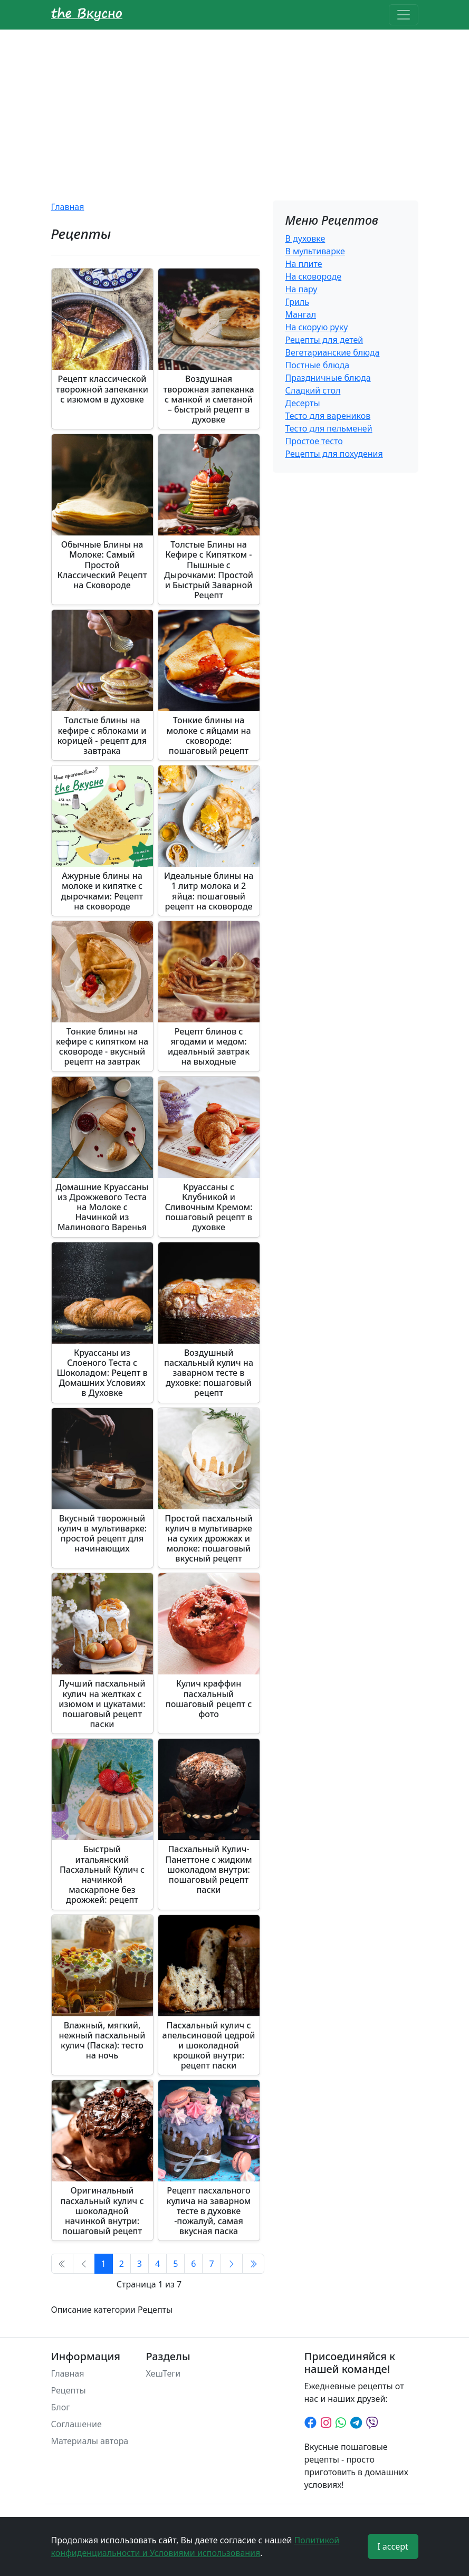  Describe the element at coordinates (163, 2373) in the screenshot. I see `ХешТеги` at that location.